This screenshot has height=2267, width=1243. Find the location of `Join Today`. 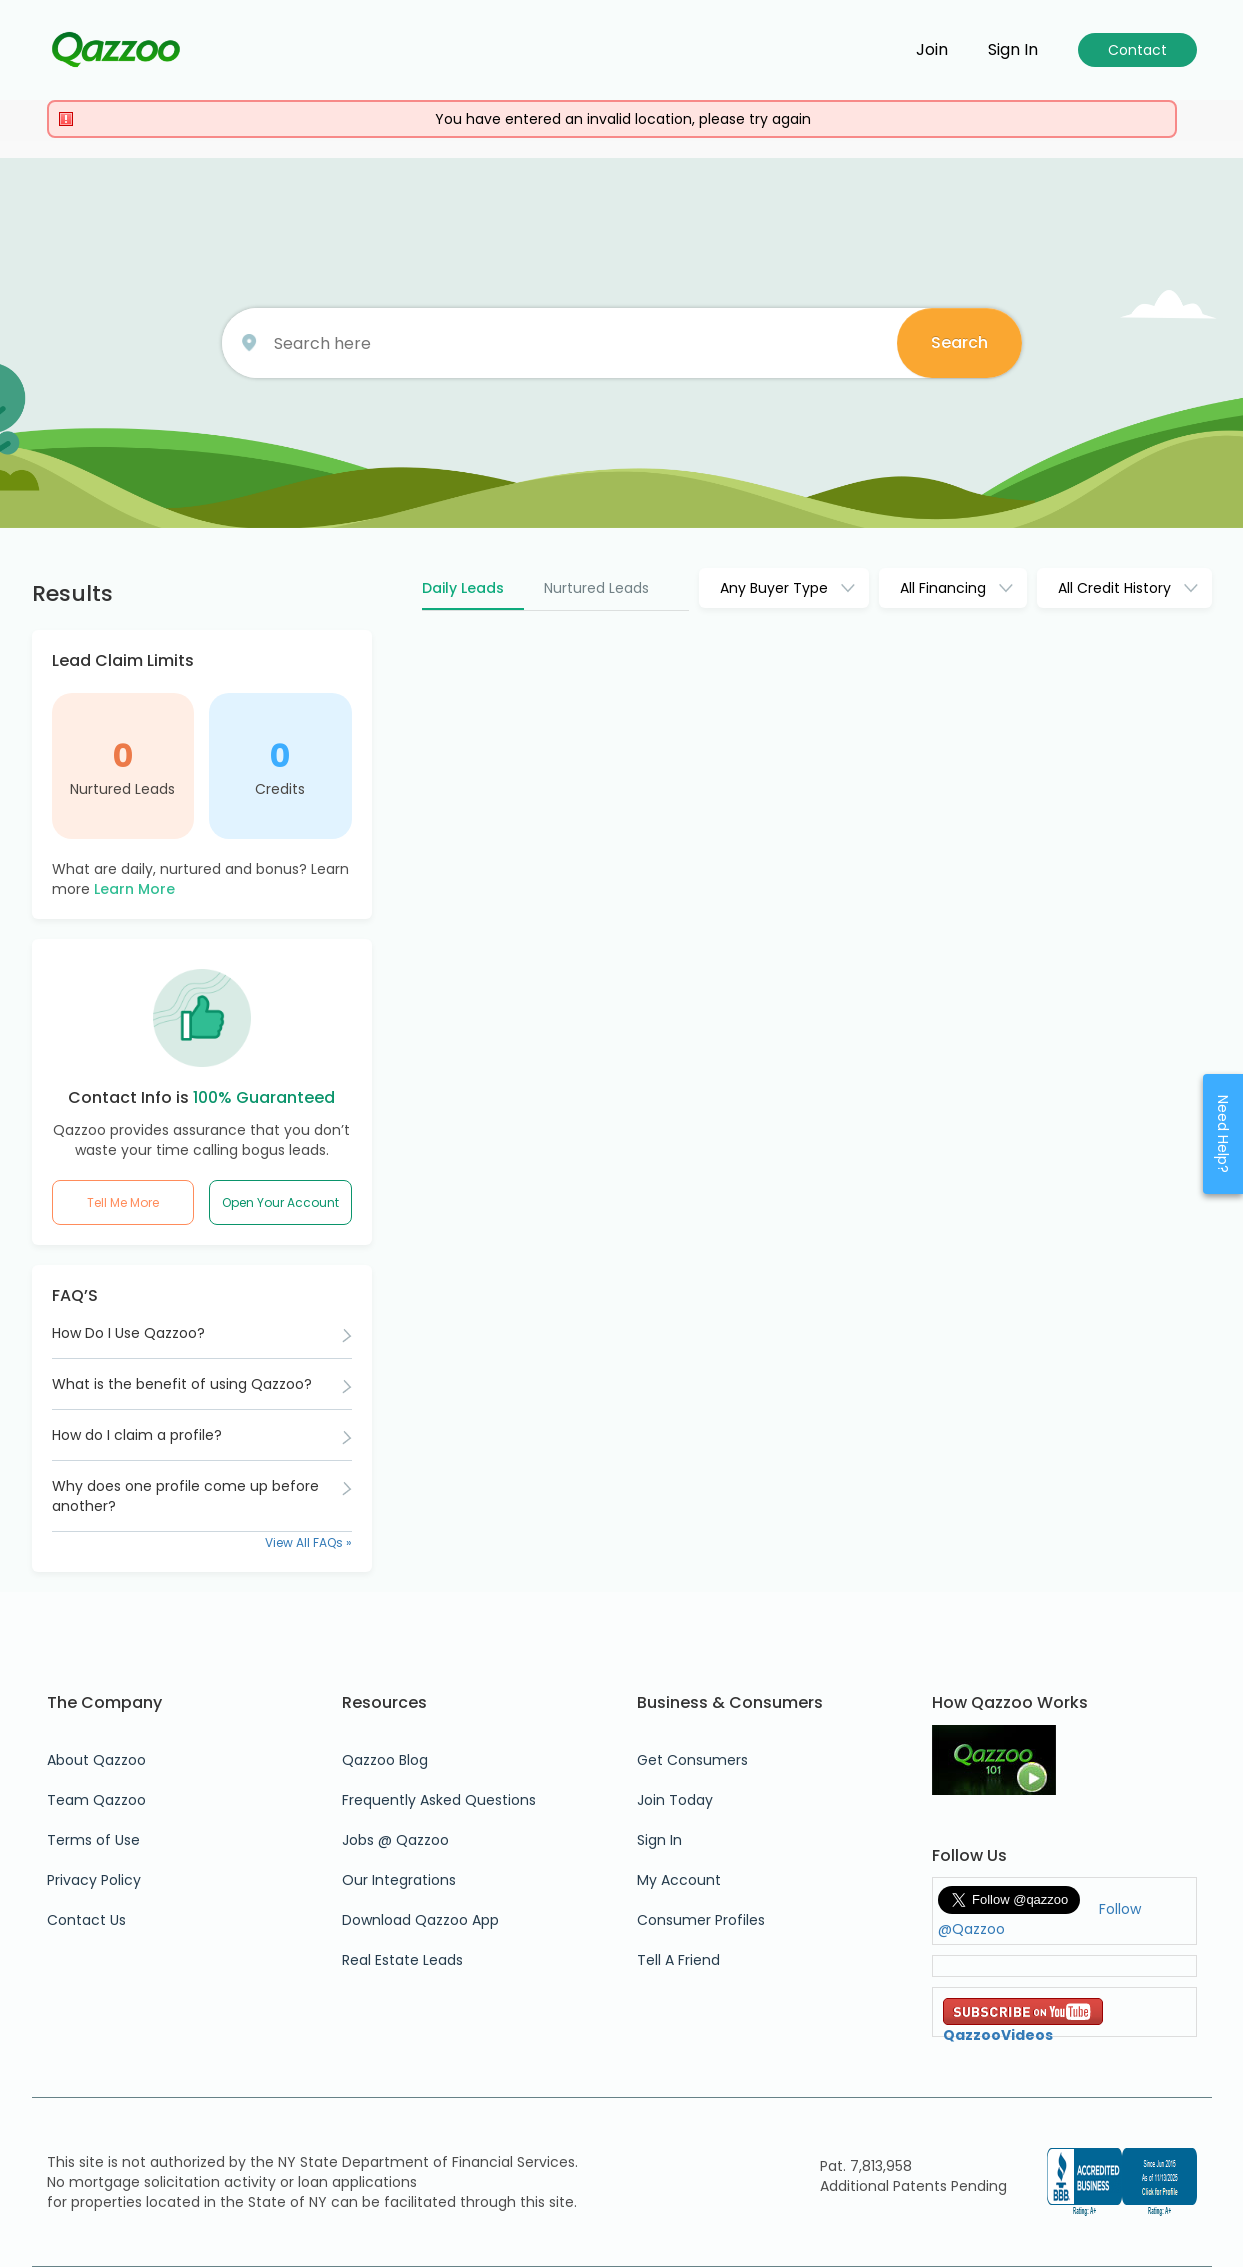

Join Today is located at coordinates (675, 1800).